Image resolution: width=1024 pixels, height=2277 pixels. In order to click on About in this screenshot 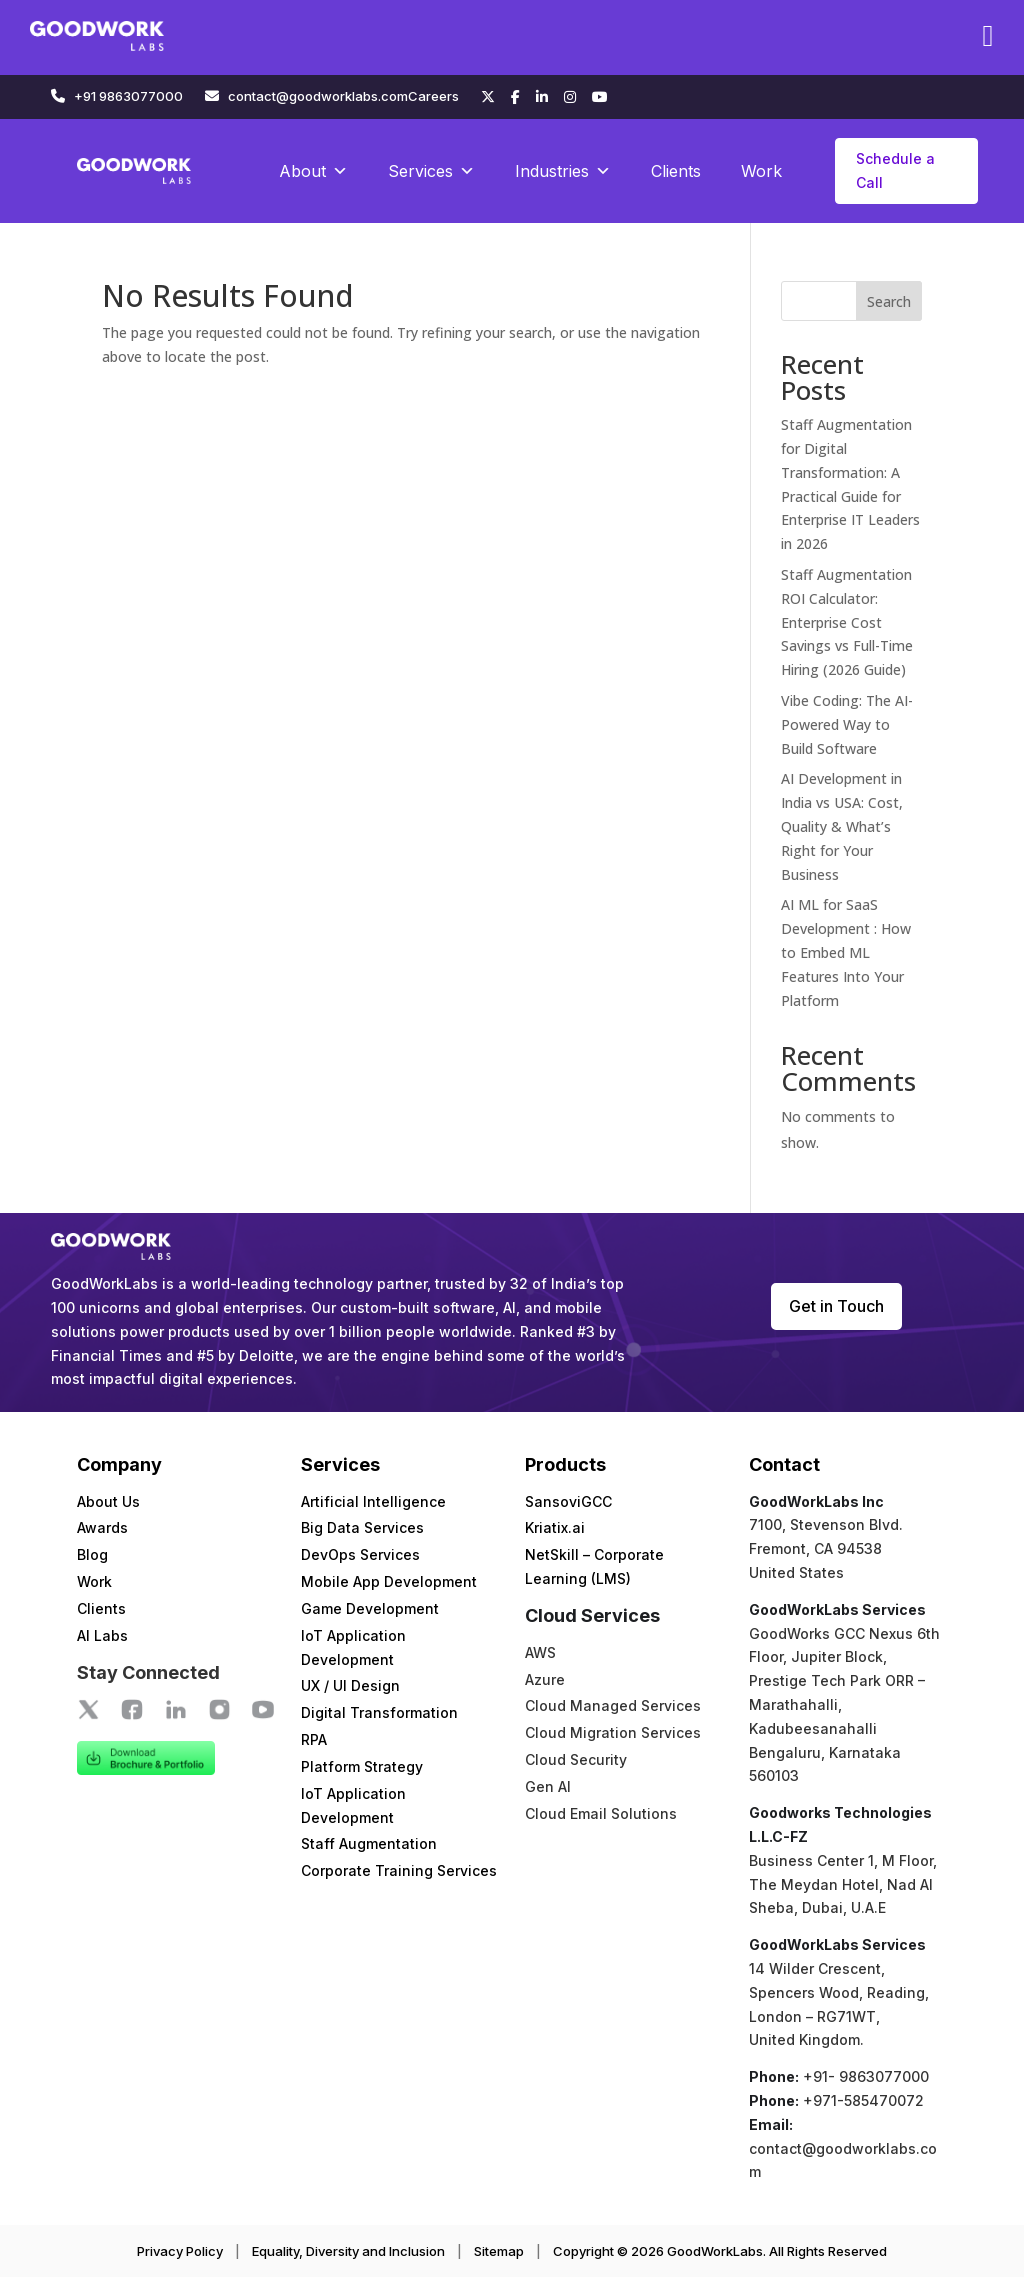, I will do `click(313, 171)`.